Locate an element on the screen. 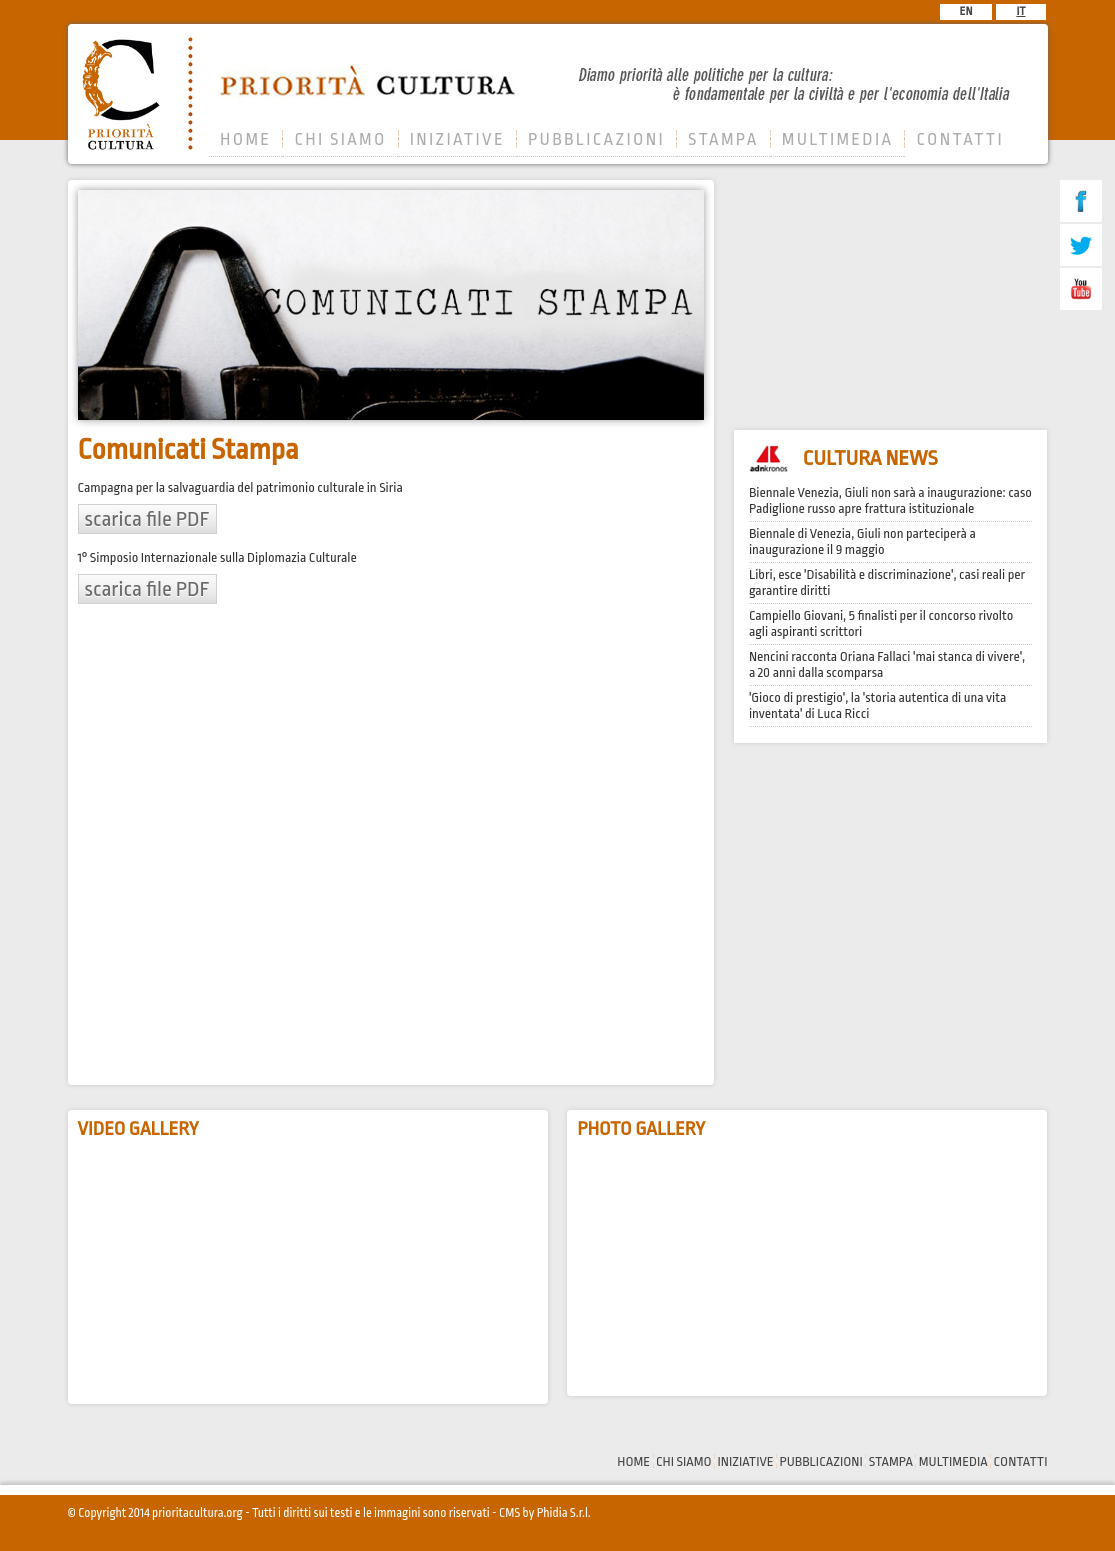 This screenshot has width=1115, height=1551. INIZIATIVE is located at coordinates (457, 139).